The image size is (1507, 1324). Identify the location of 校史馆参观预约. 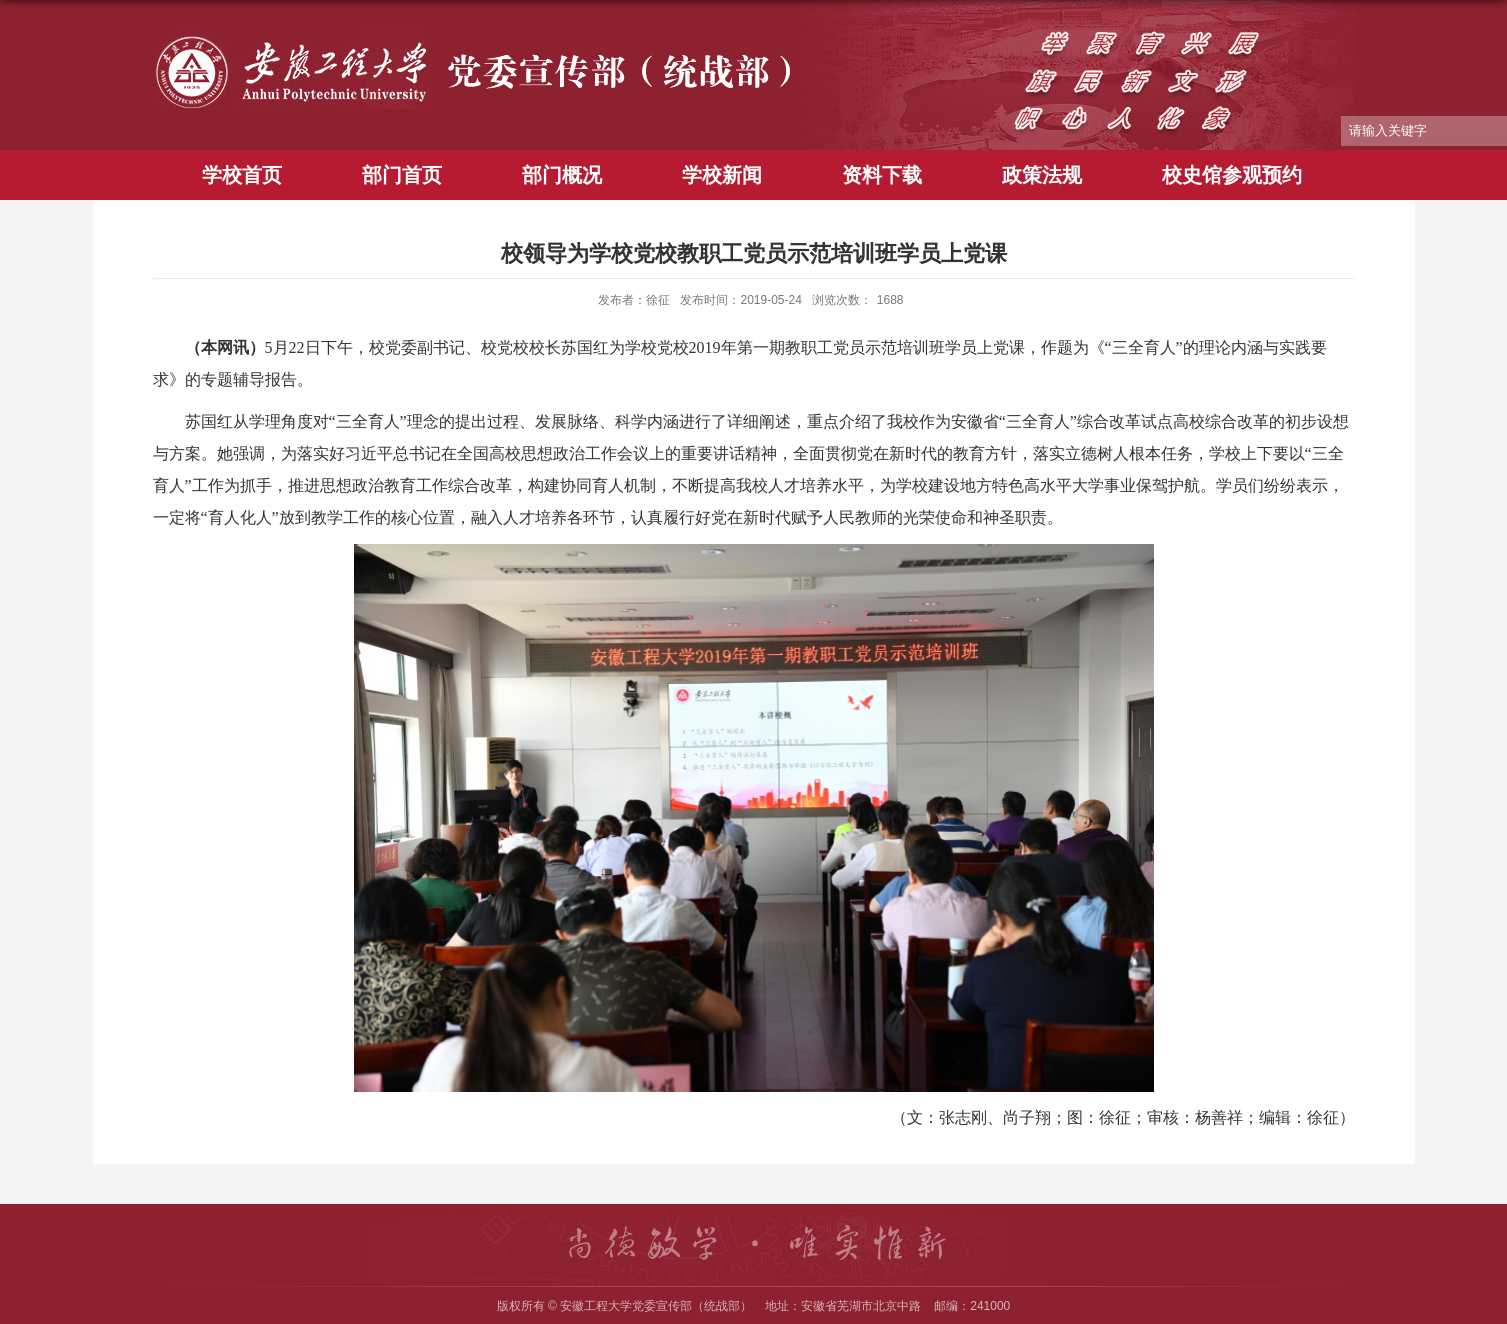
(1232, 175).